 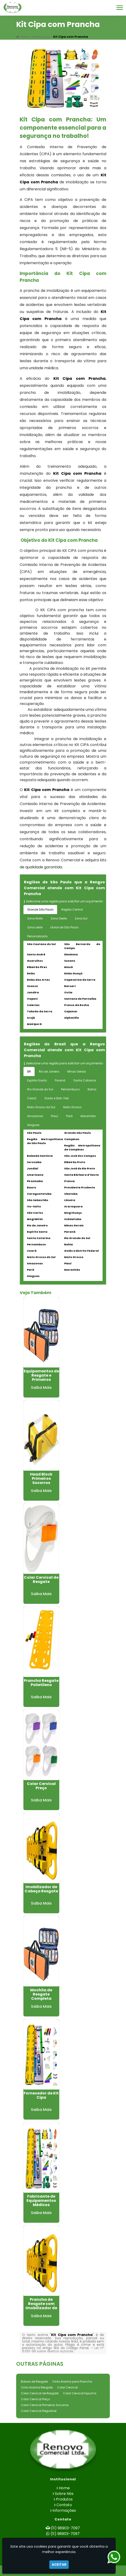 What do you see at coordinates (64, 2505) in the screenshot?
I see `Contato` at bounding box center [64, 2505].